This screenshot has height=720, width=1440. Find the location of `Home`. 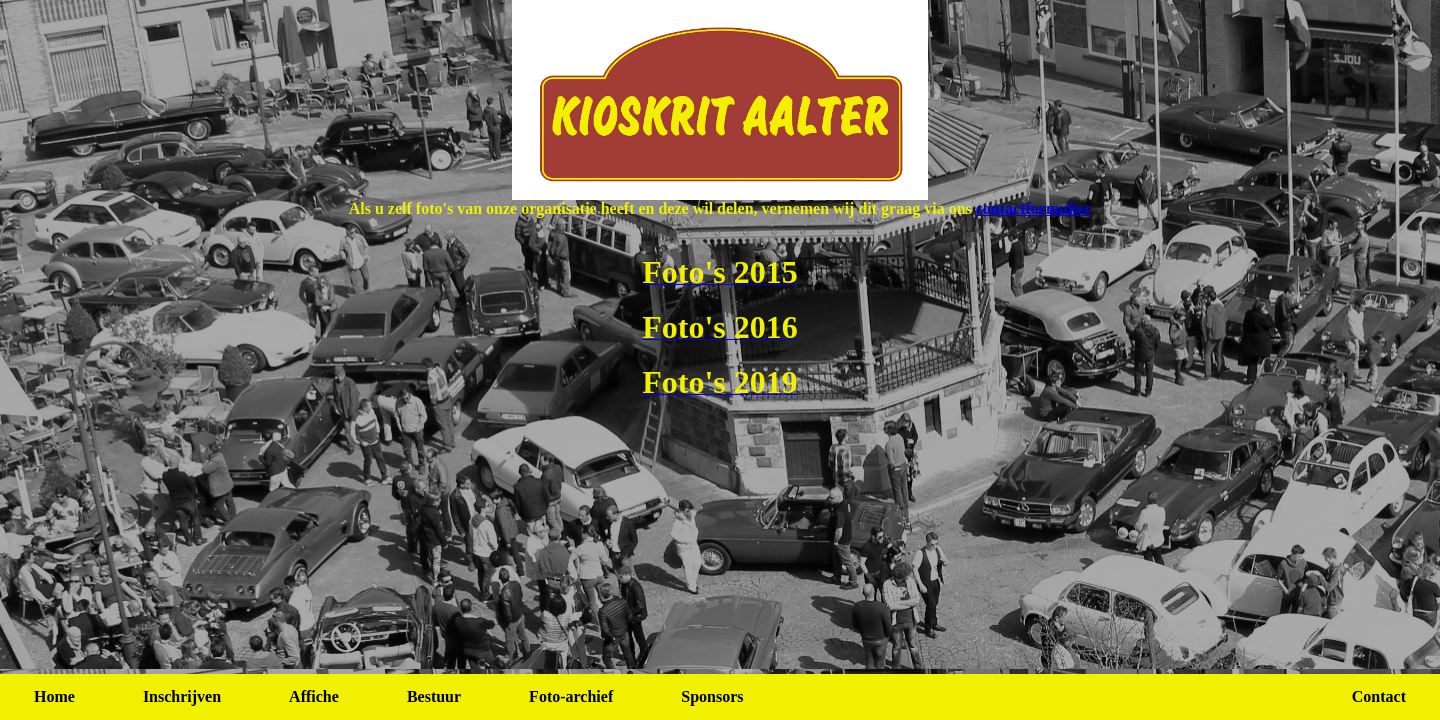

Home is located at coordinates (54, 696).